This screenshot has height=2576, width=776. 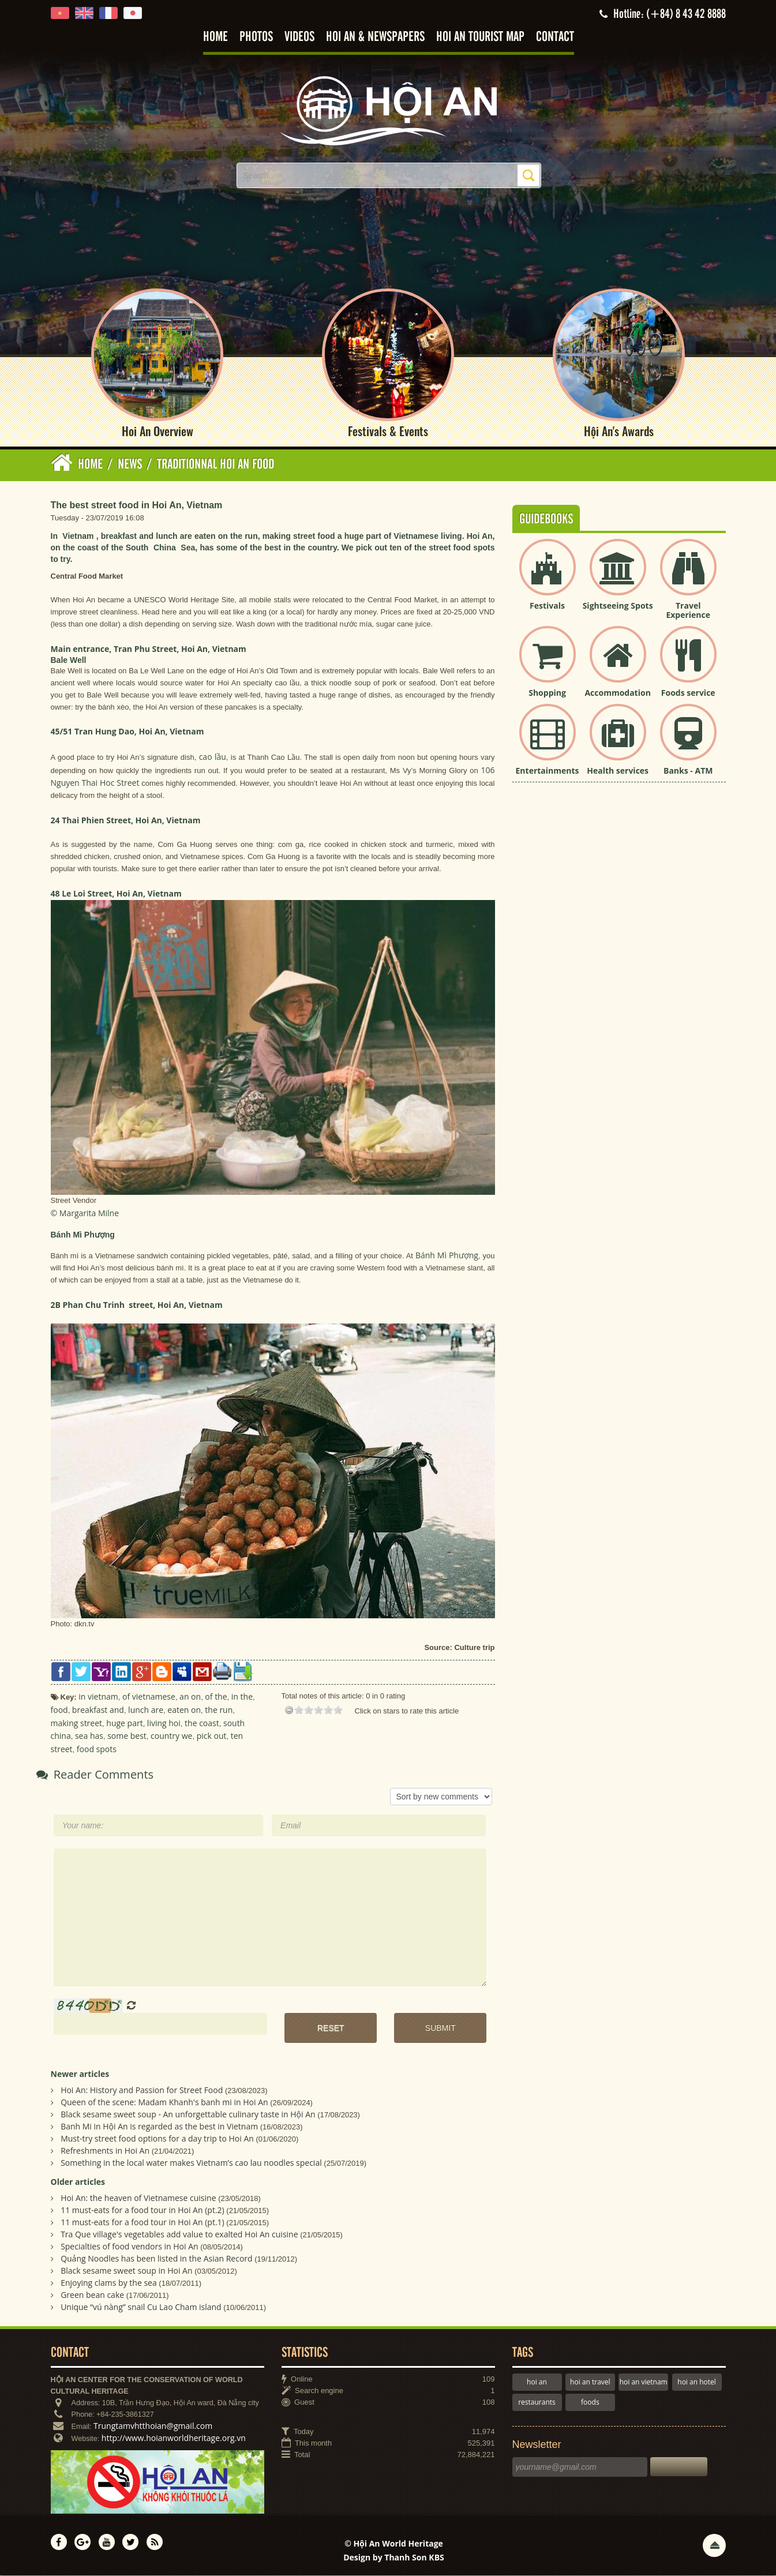 What do you see at coordinates (138, 2197) in the screenshot?
I see `Hoi An: the heaven of Vietnamese cuisine` at bounding box center [138, 2197].